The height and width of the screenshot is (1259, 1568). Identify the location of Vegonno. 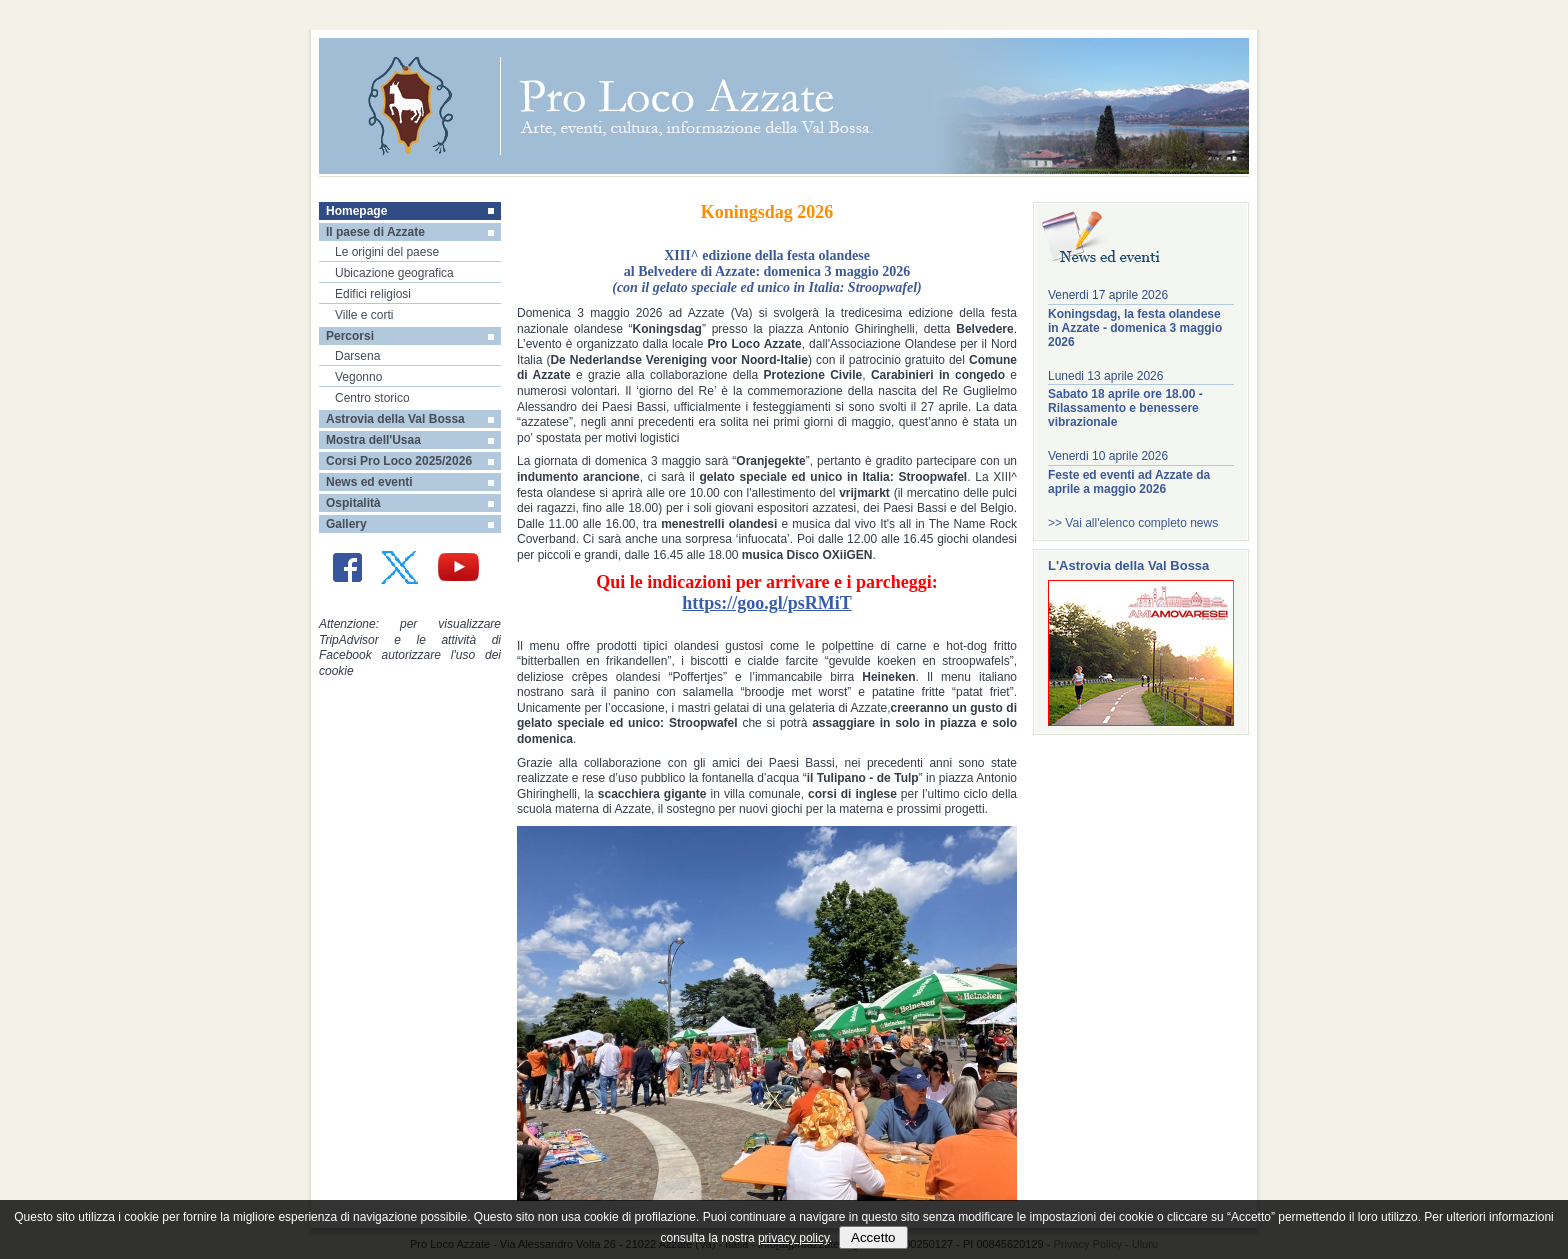
(358, 377).